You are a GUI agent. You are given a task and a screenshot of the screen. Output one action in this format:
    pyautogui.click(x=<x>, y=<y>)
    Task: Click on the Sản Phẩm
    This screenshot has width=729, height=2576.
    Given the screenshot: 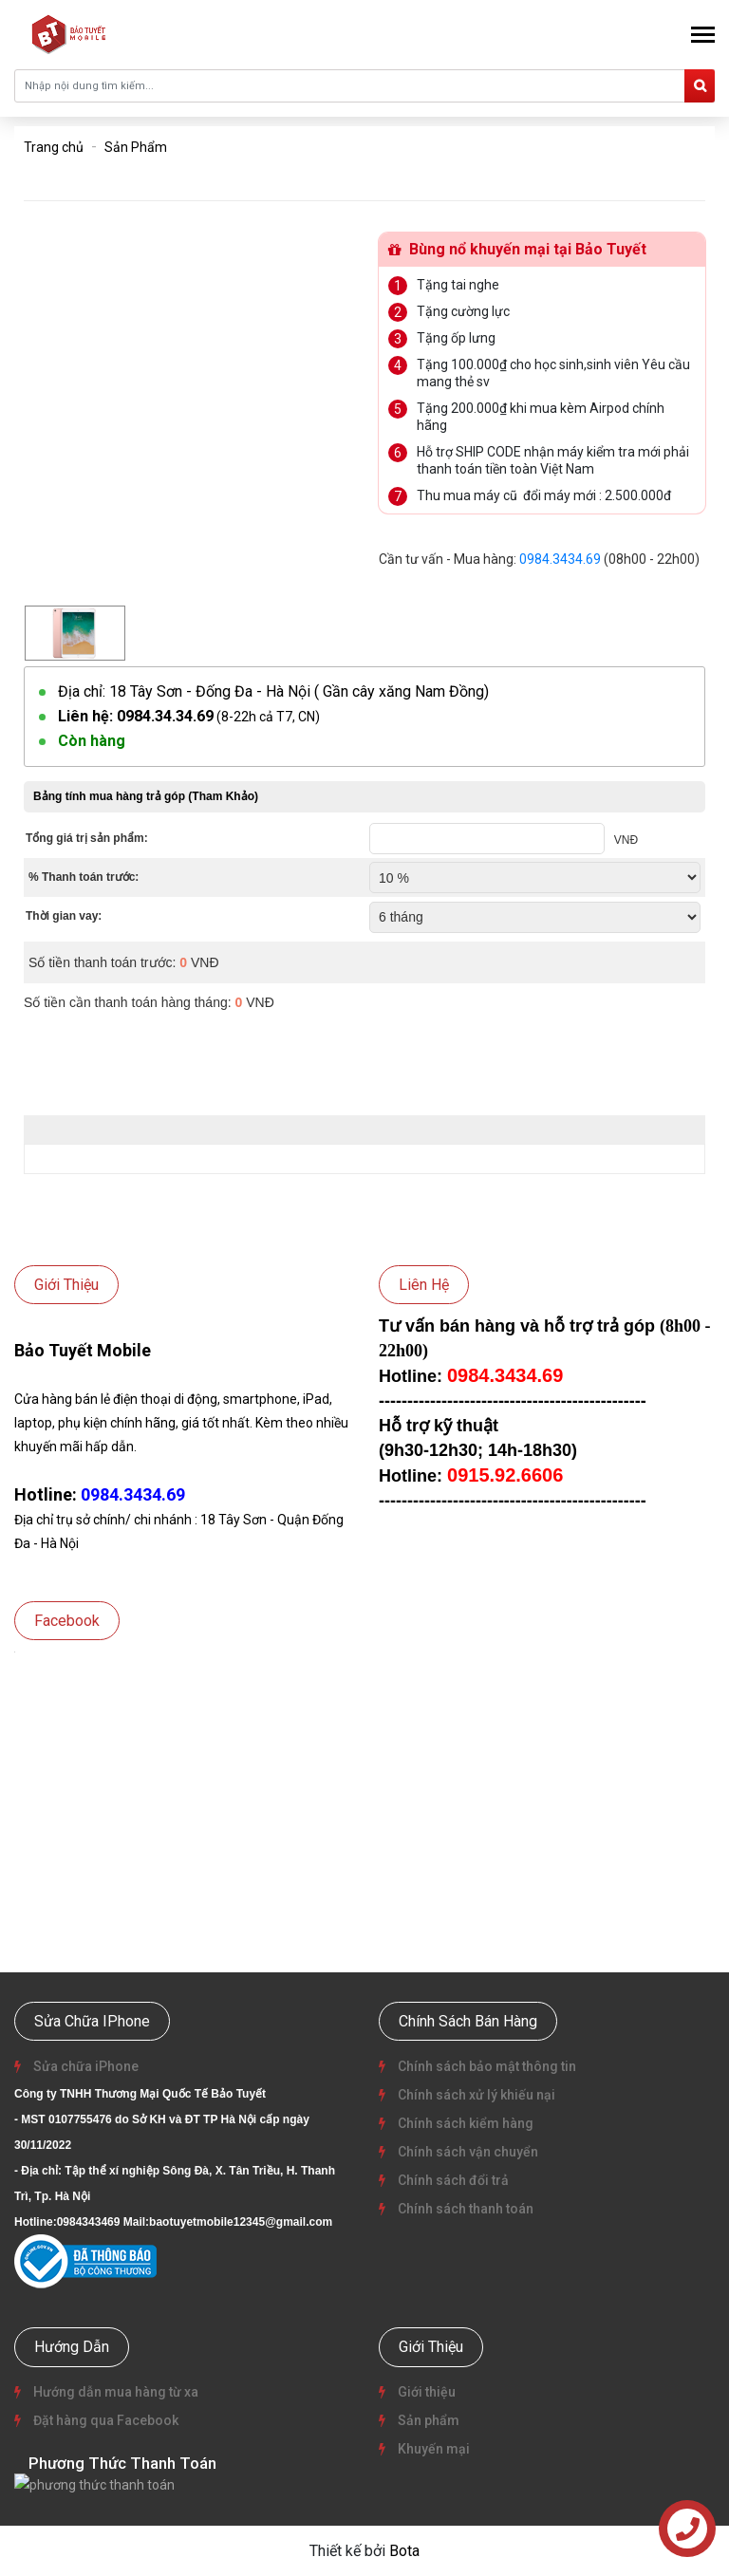 What is the action you would take?
    pyautogui.click(x=135, y=147)
    